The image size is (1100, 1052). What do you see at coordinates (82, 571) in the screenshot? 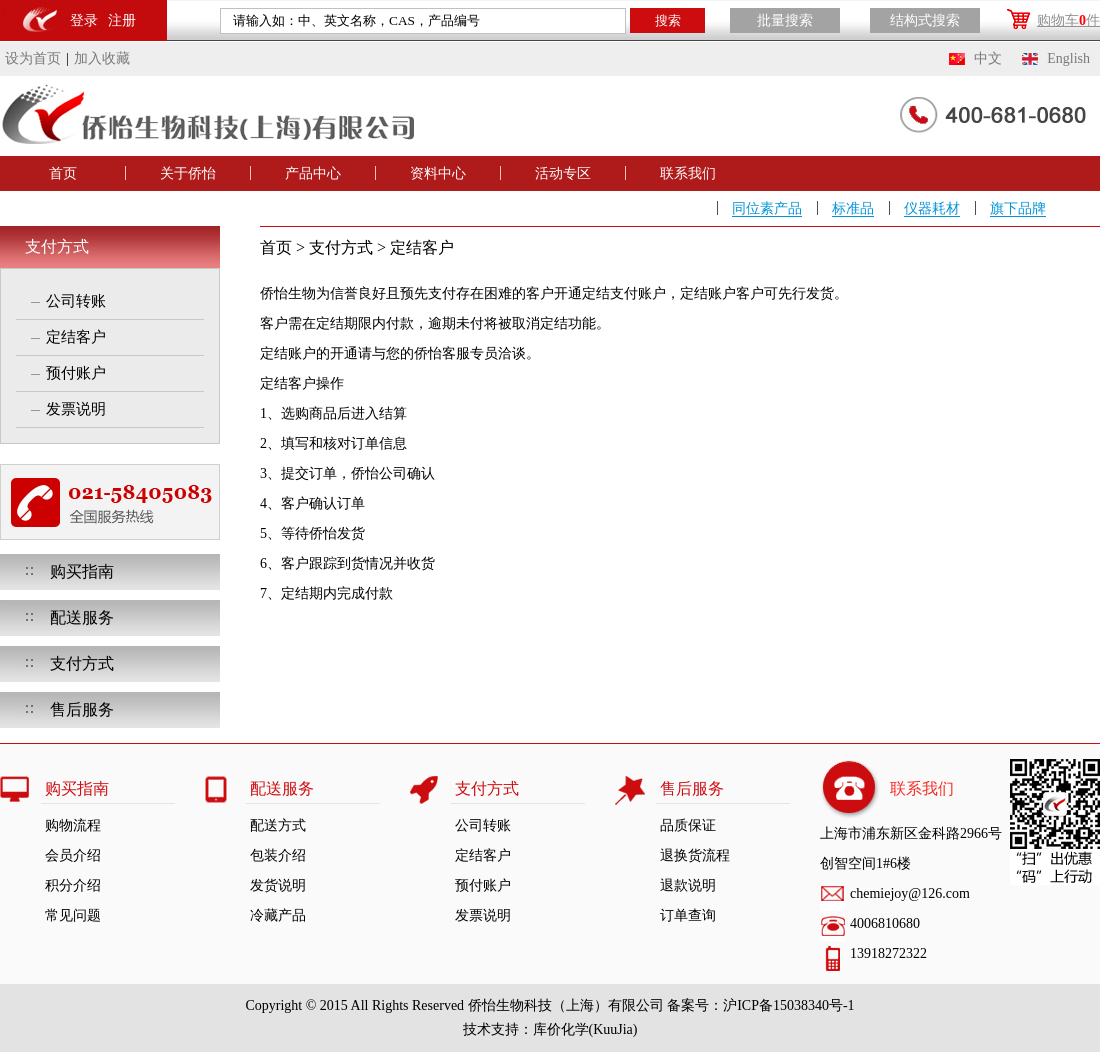
I see `购买指南` at bounding box center [82, 571].